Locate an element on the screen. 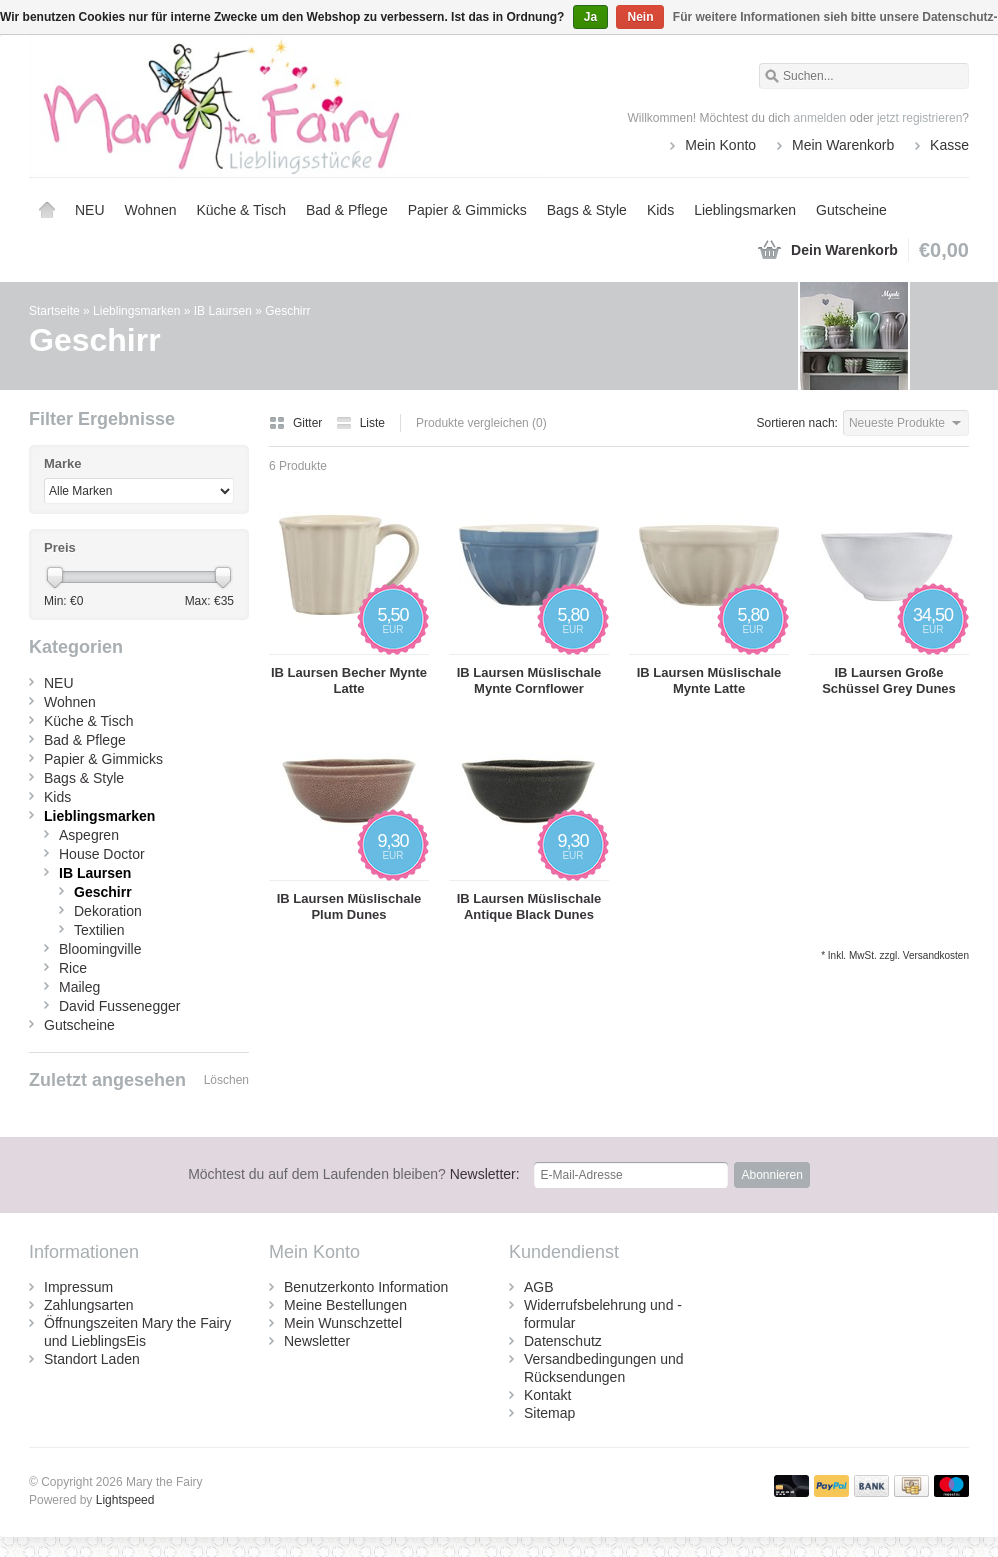 The image size is (998, 1557). Maileg is located at coordinates (79, 987).